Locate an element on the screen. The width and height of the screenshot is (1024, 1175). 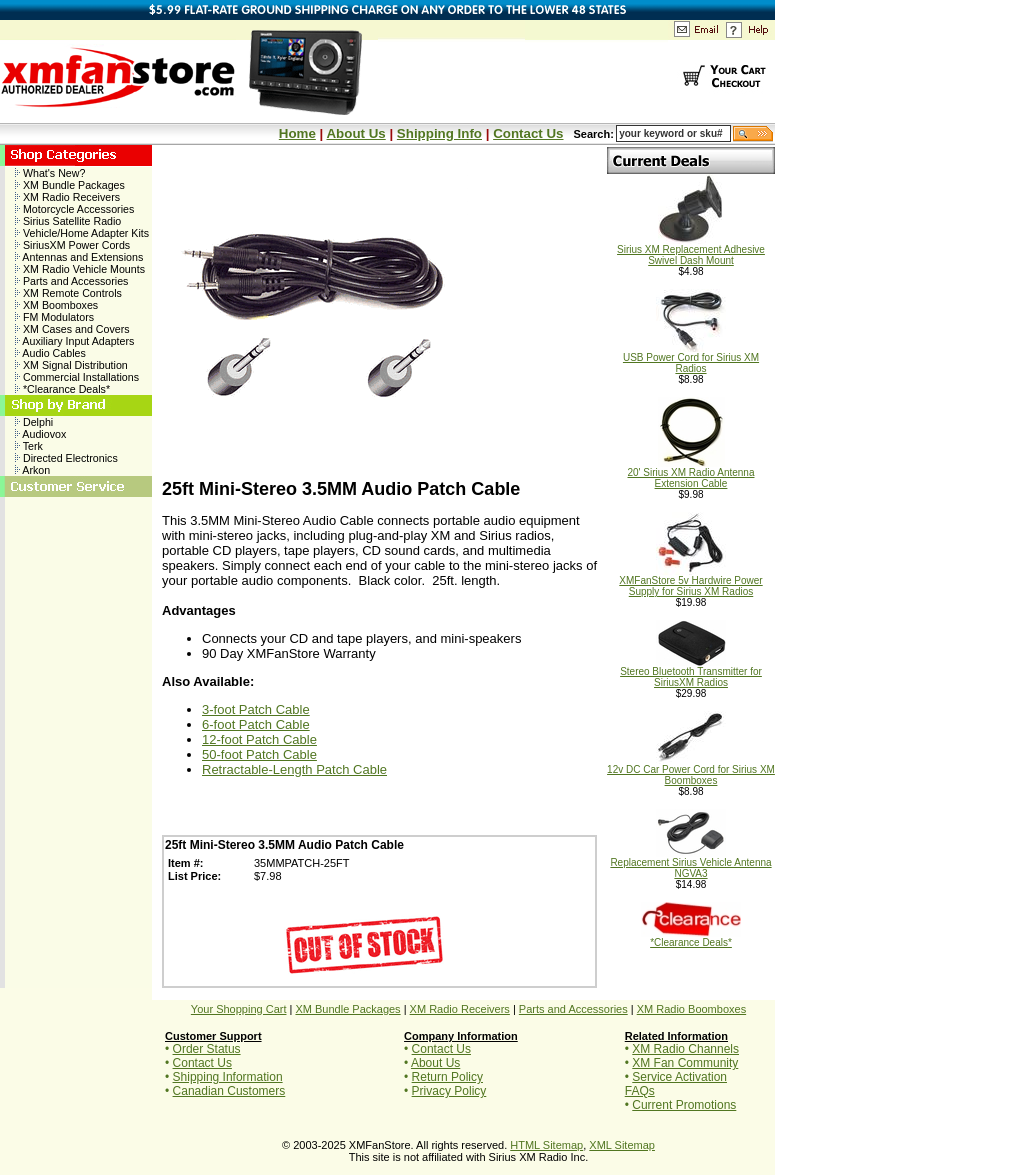
Current Promotions is located at coordinates (684, 1105).